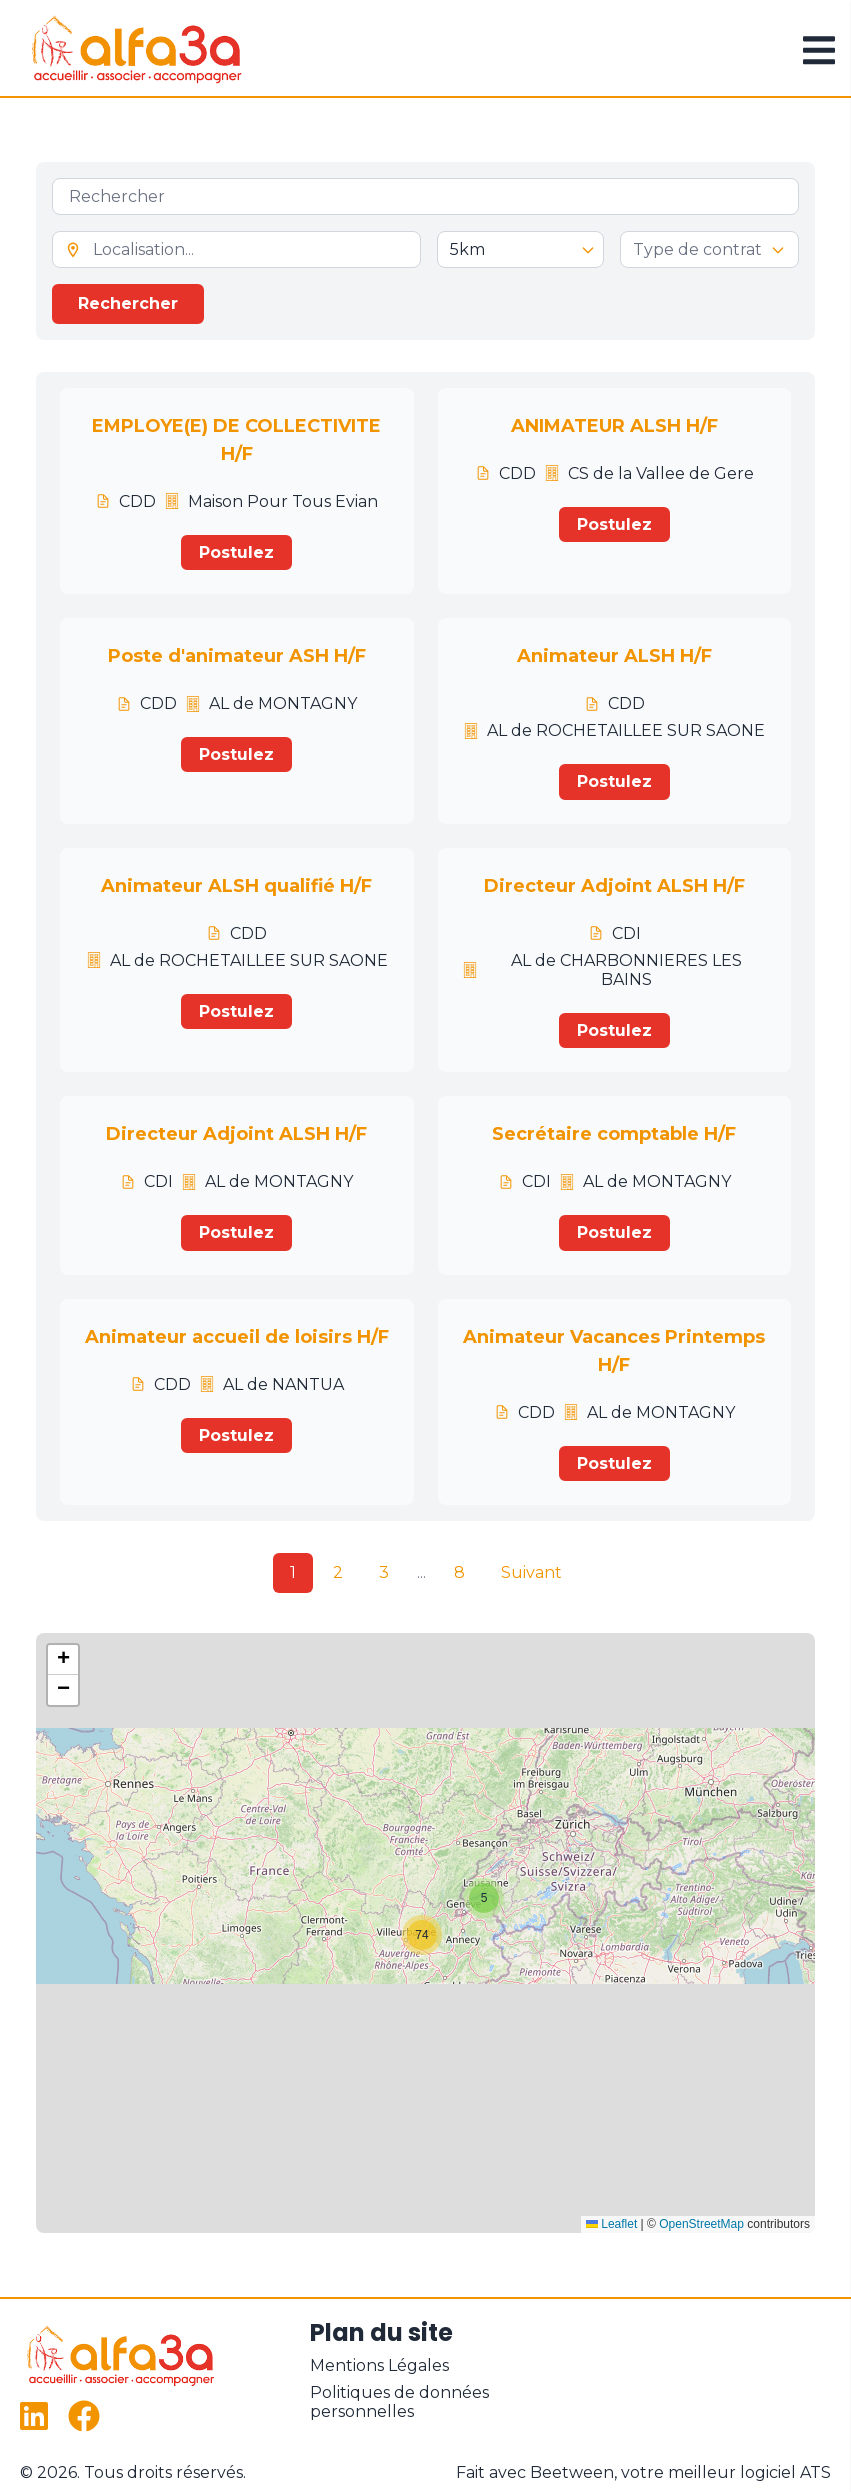 The image size is (851, 2492). I want to click on [LinkedIn], so click(36, 2416).